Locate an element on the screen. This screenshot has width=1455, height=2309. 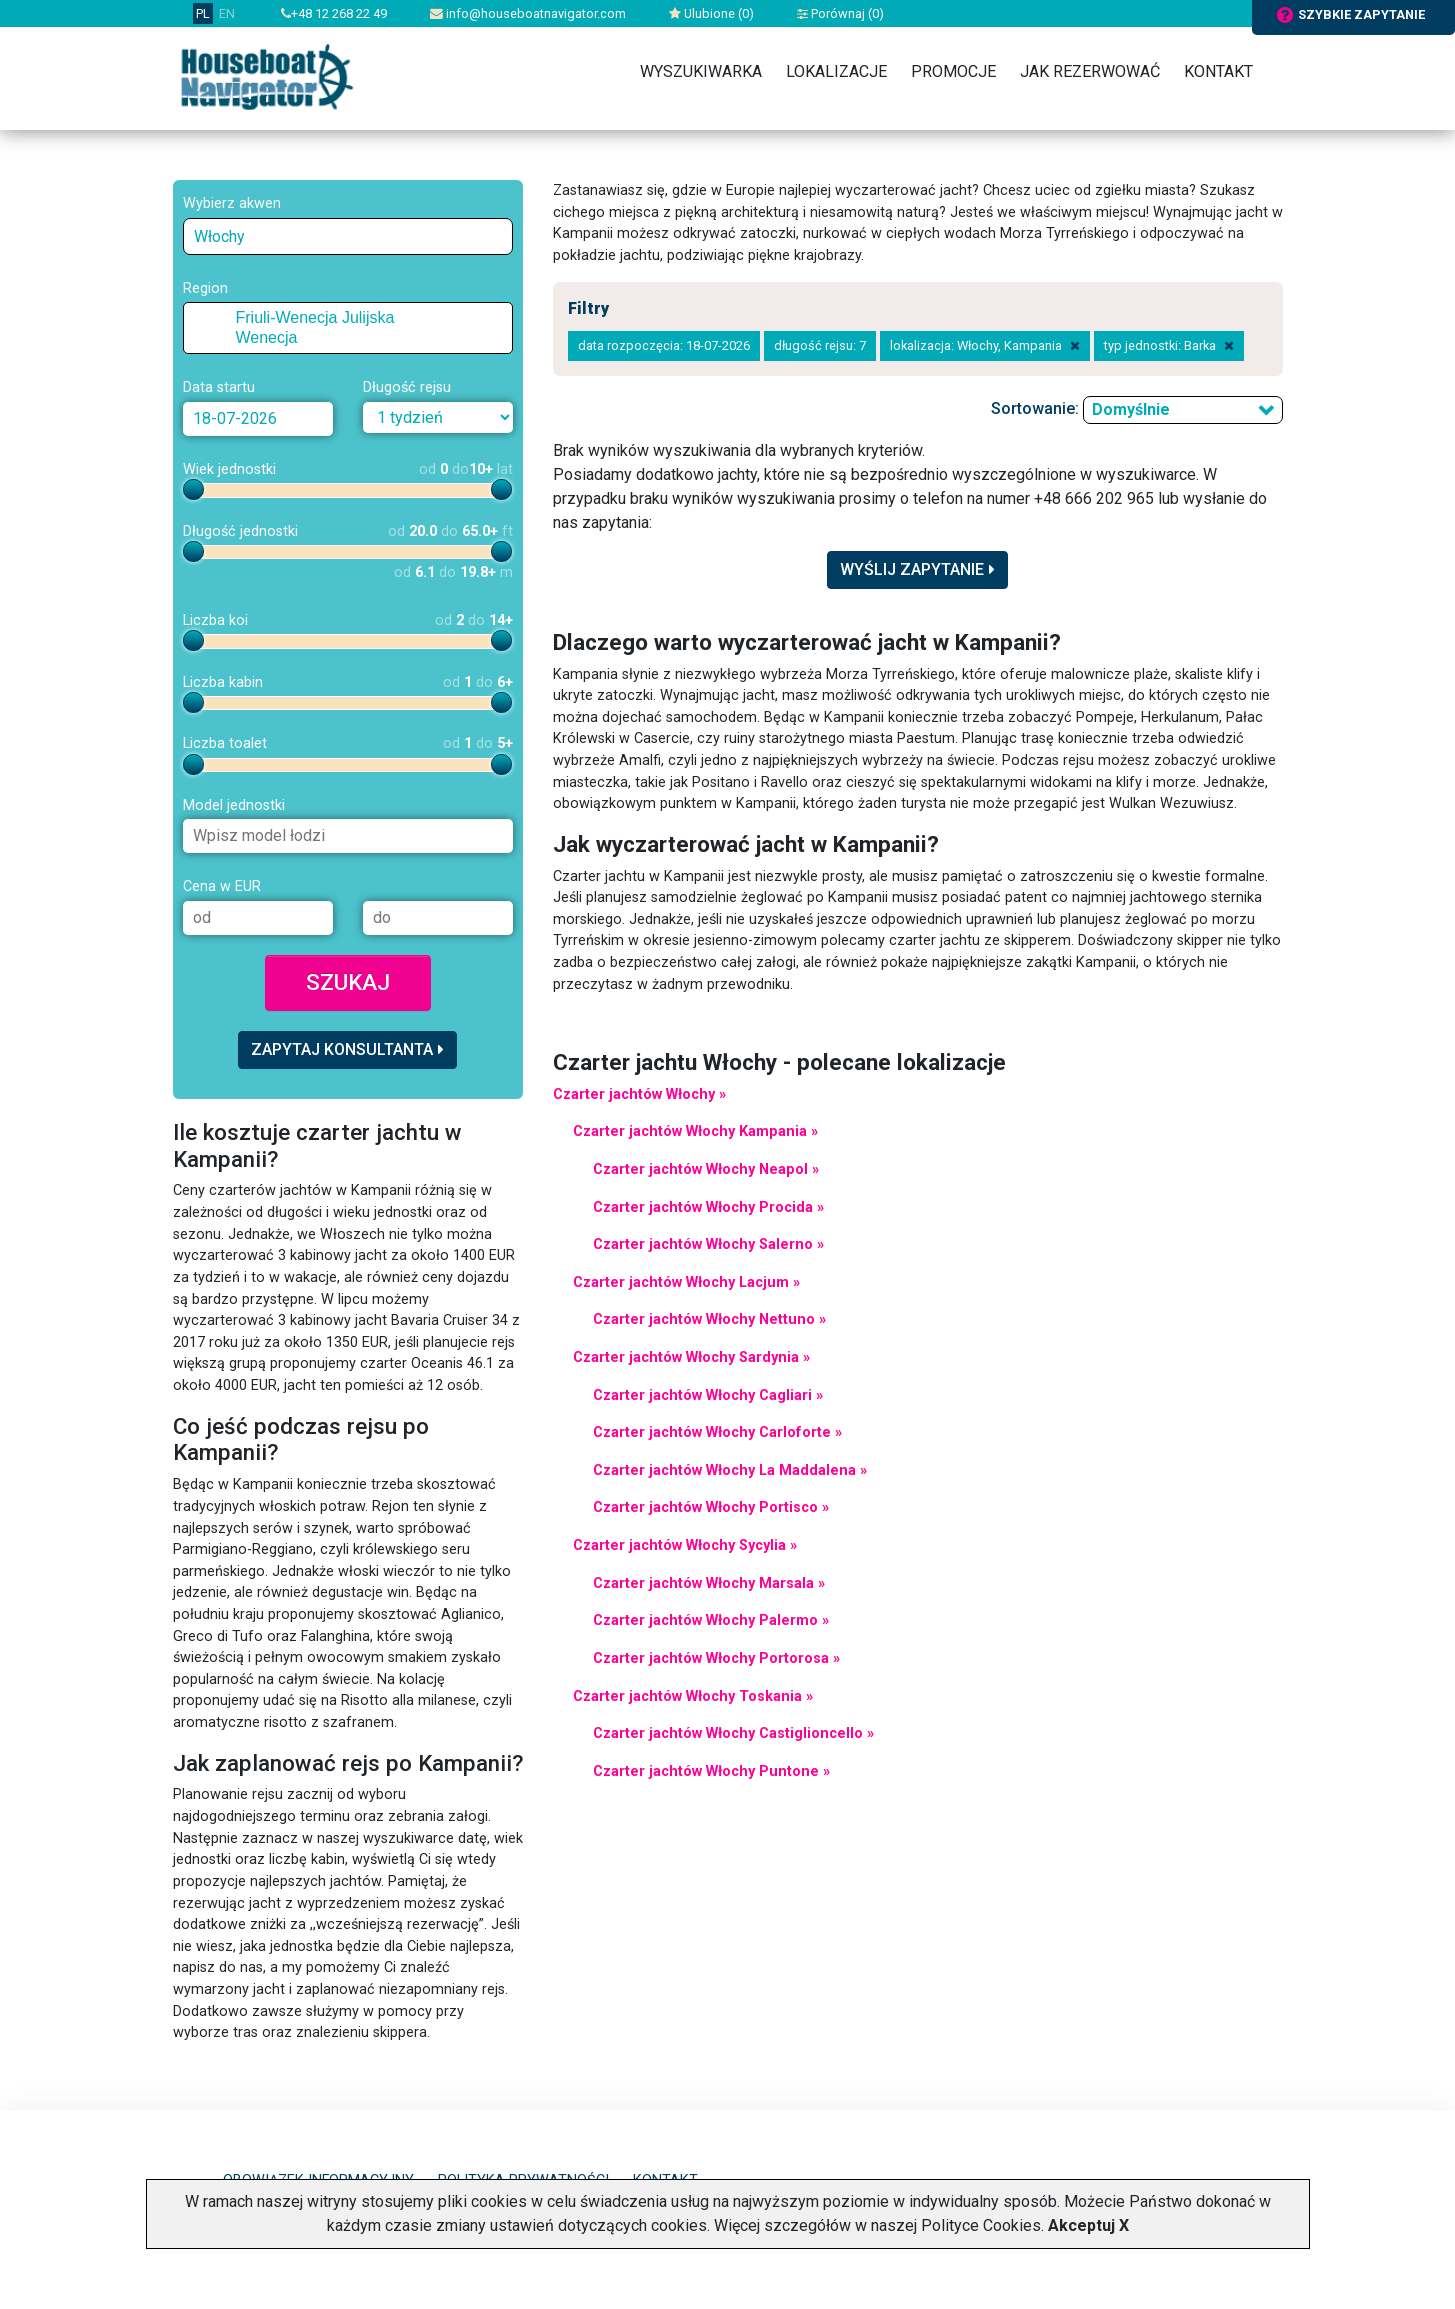
Kontakt is located at coordinates (1218, 71).